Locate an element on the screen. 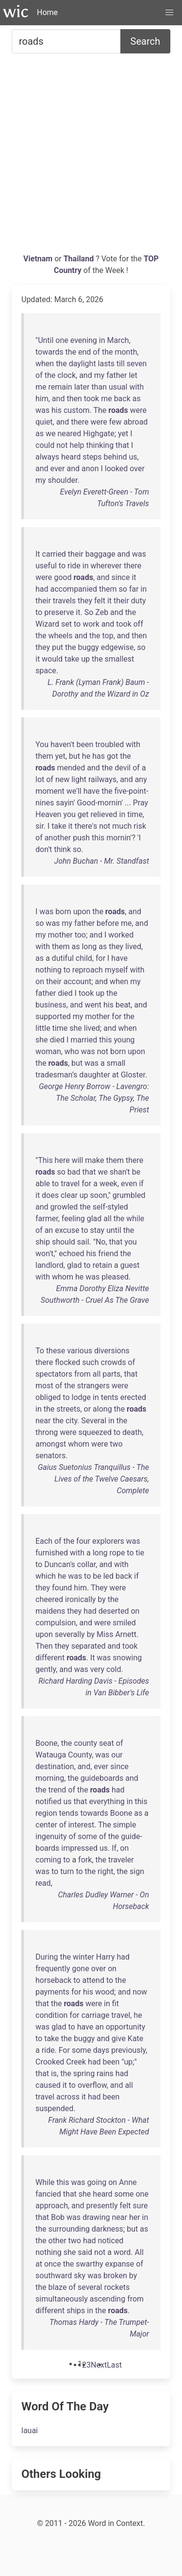 The width and height of the screenshot is (182, 2576). my is located at coordinates (99, 375).